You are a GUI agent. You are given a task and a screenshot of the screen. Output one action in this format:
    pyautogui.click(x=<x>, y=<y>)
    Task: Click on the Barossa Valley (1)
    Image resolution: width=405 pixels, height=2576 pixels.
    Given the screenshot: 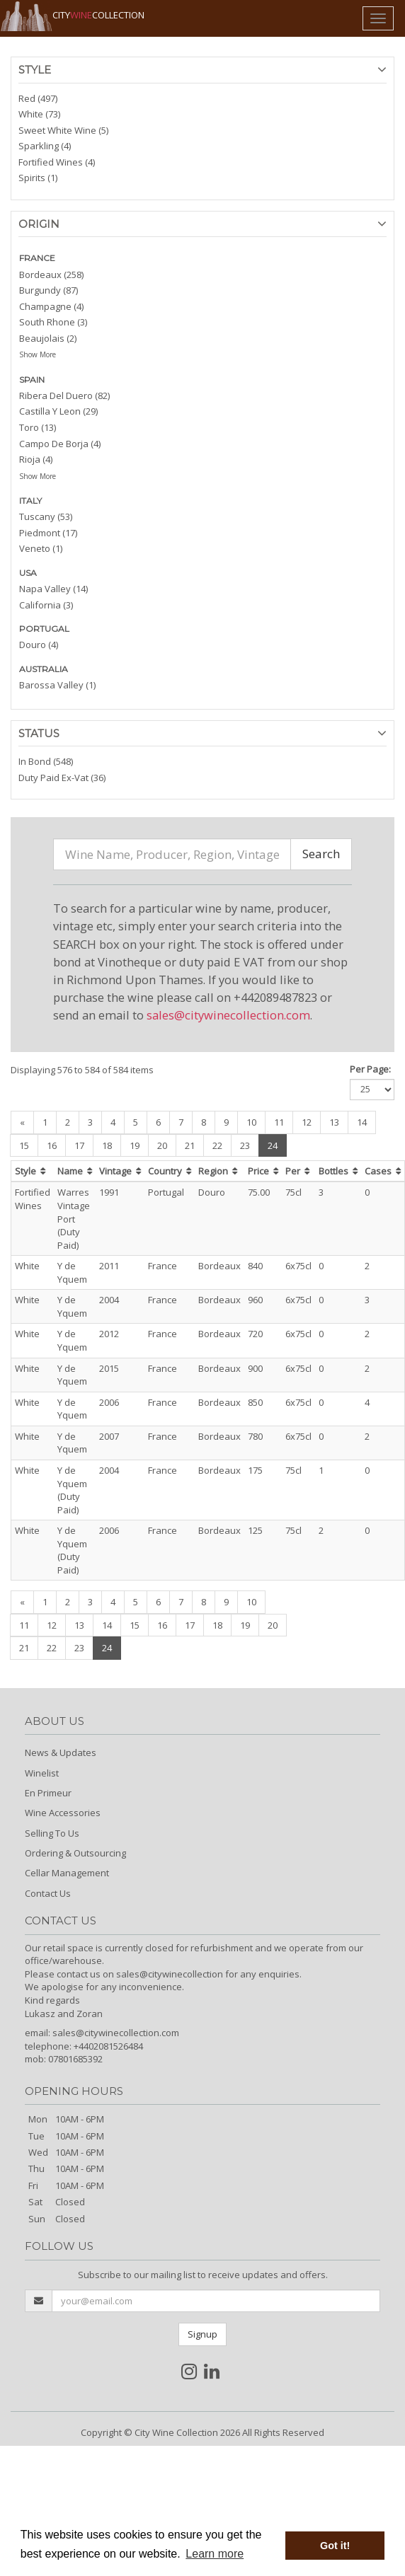 What is the action you would take?
    pyautogui.click(x=57, y=684)
    